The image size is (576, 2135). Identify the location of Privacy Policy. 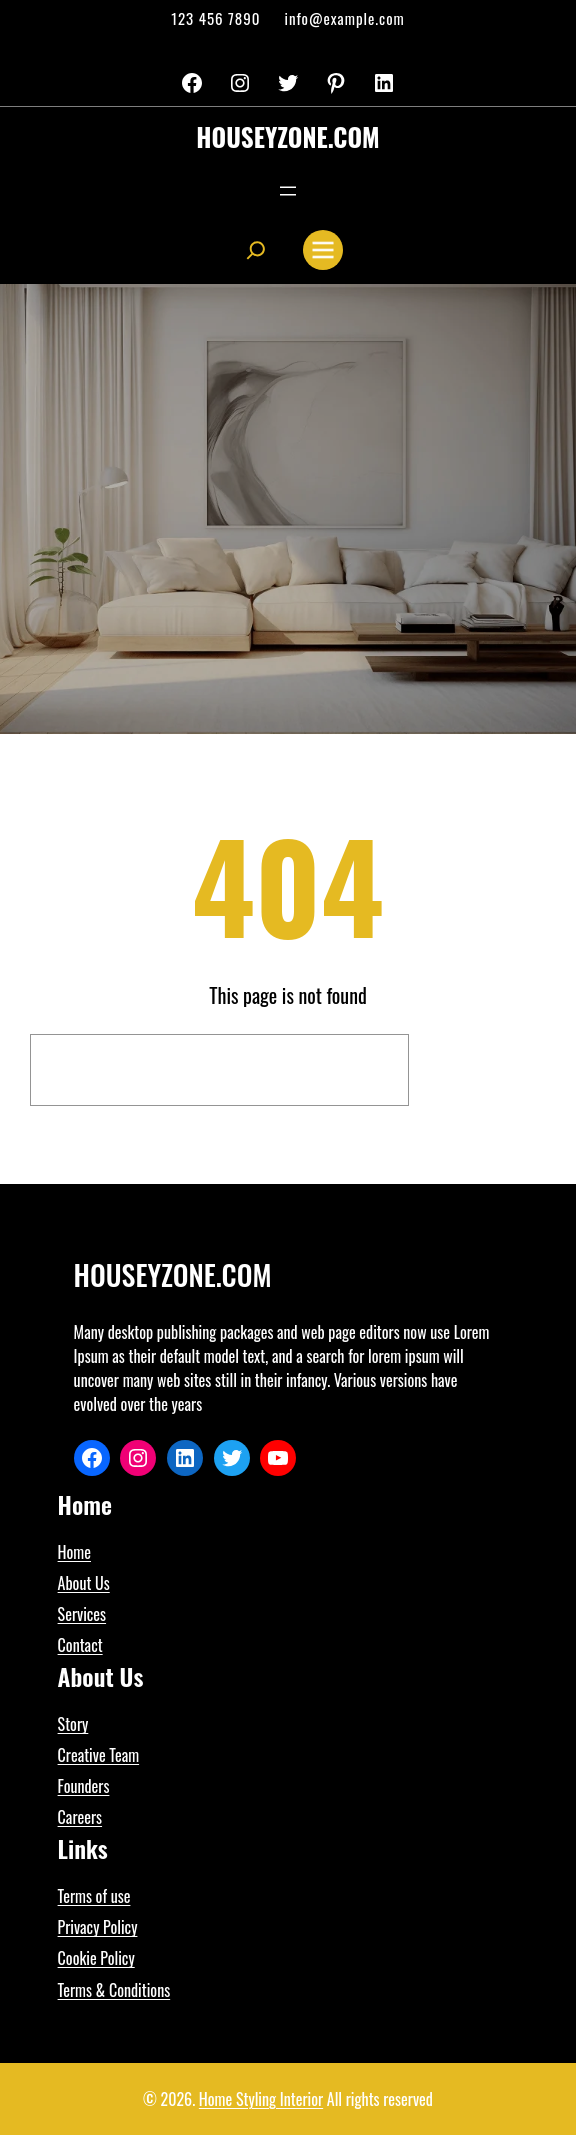
(98, 1927).